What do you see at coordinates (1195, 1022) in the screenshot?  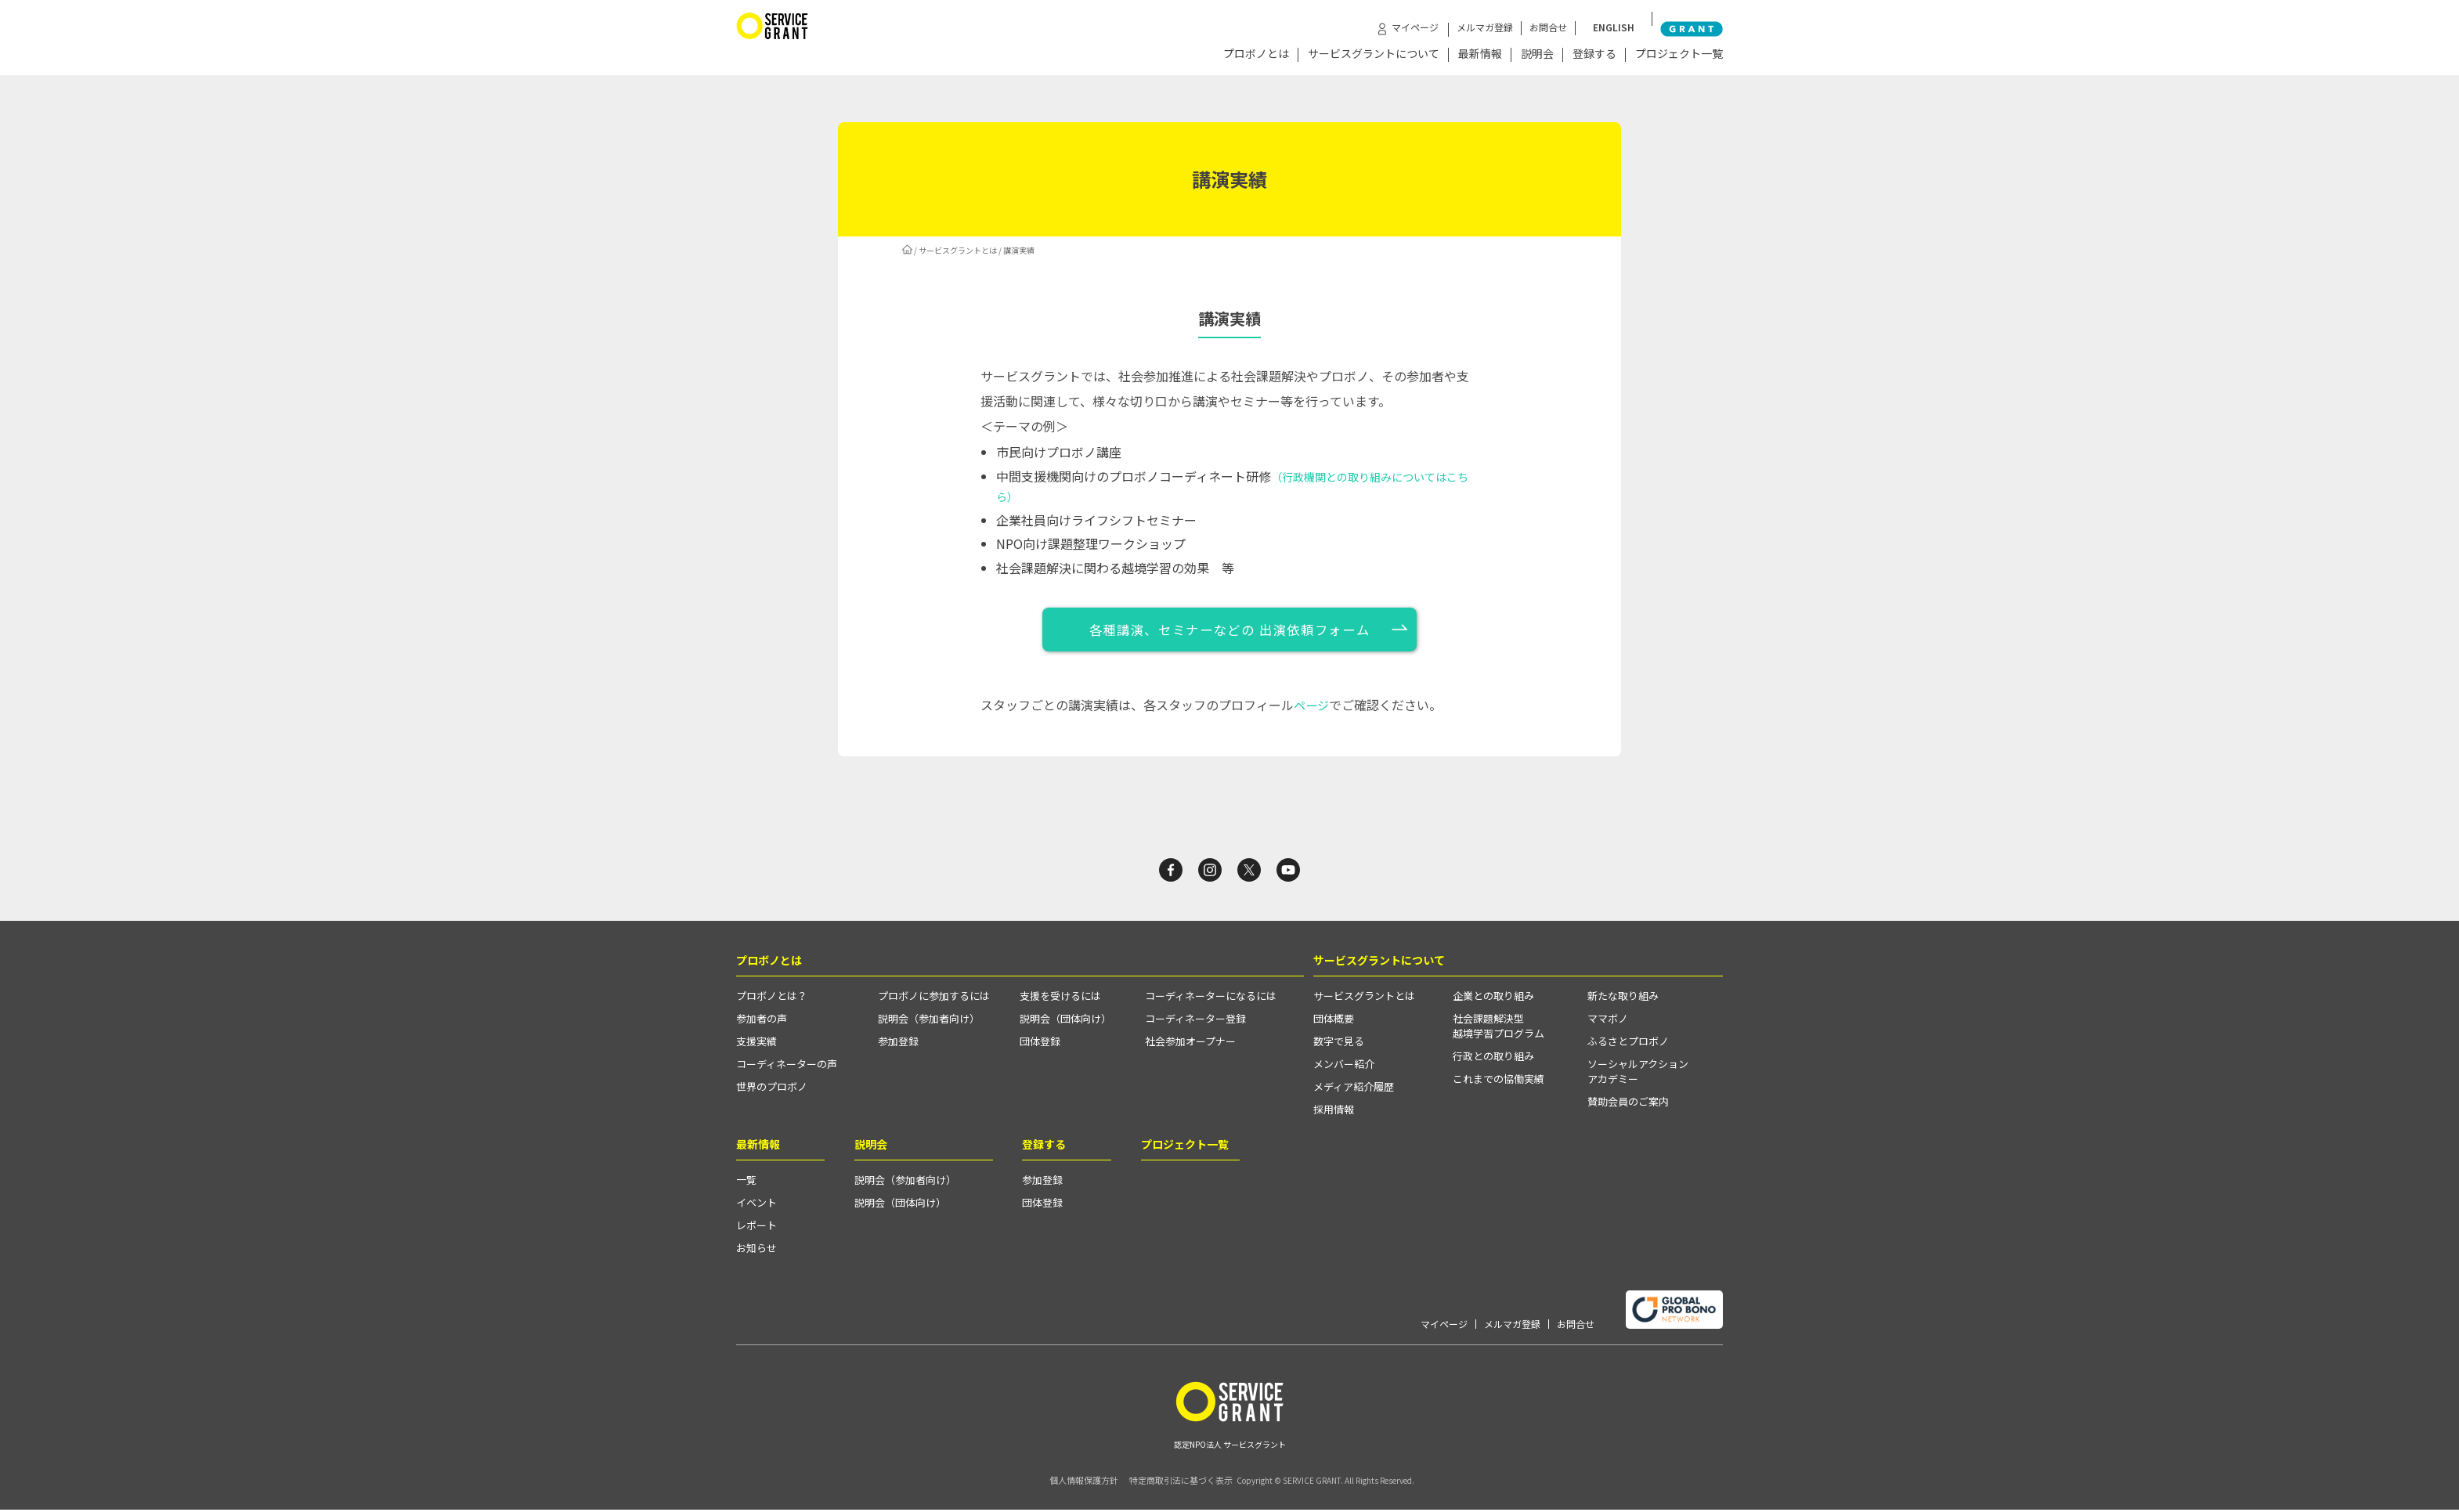 I see `コーディネーター登録` at bounding box center [1195, 1022].